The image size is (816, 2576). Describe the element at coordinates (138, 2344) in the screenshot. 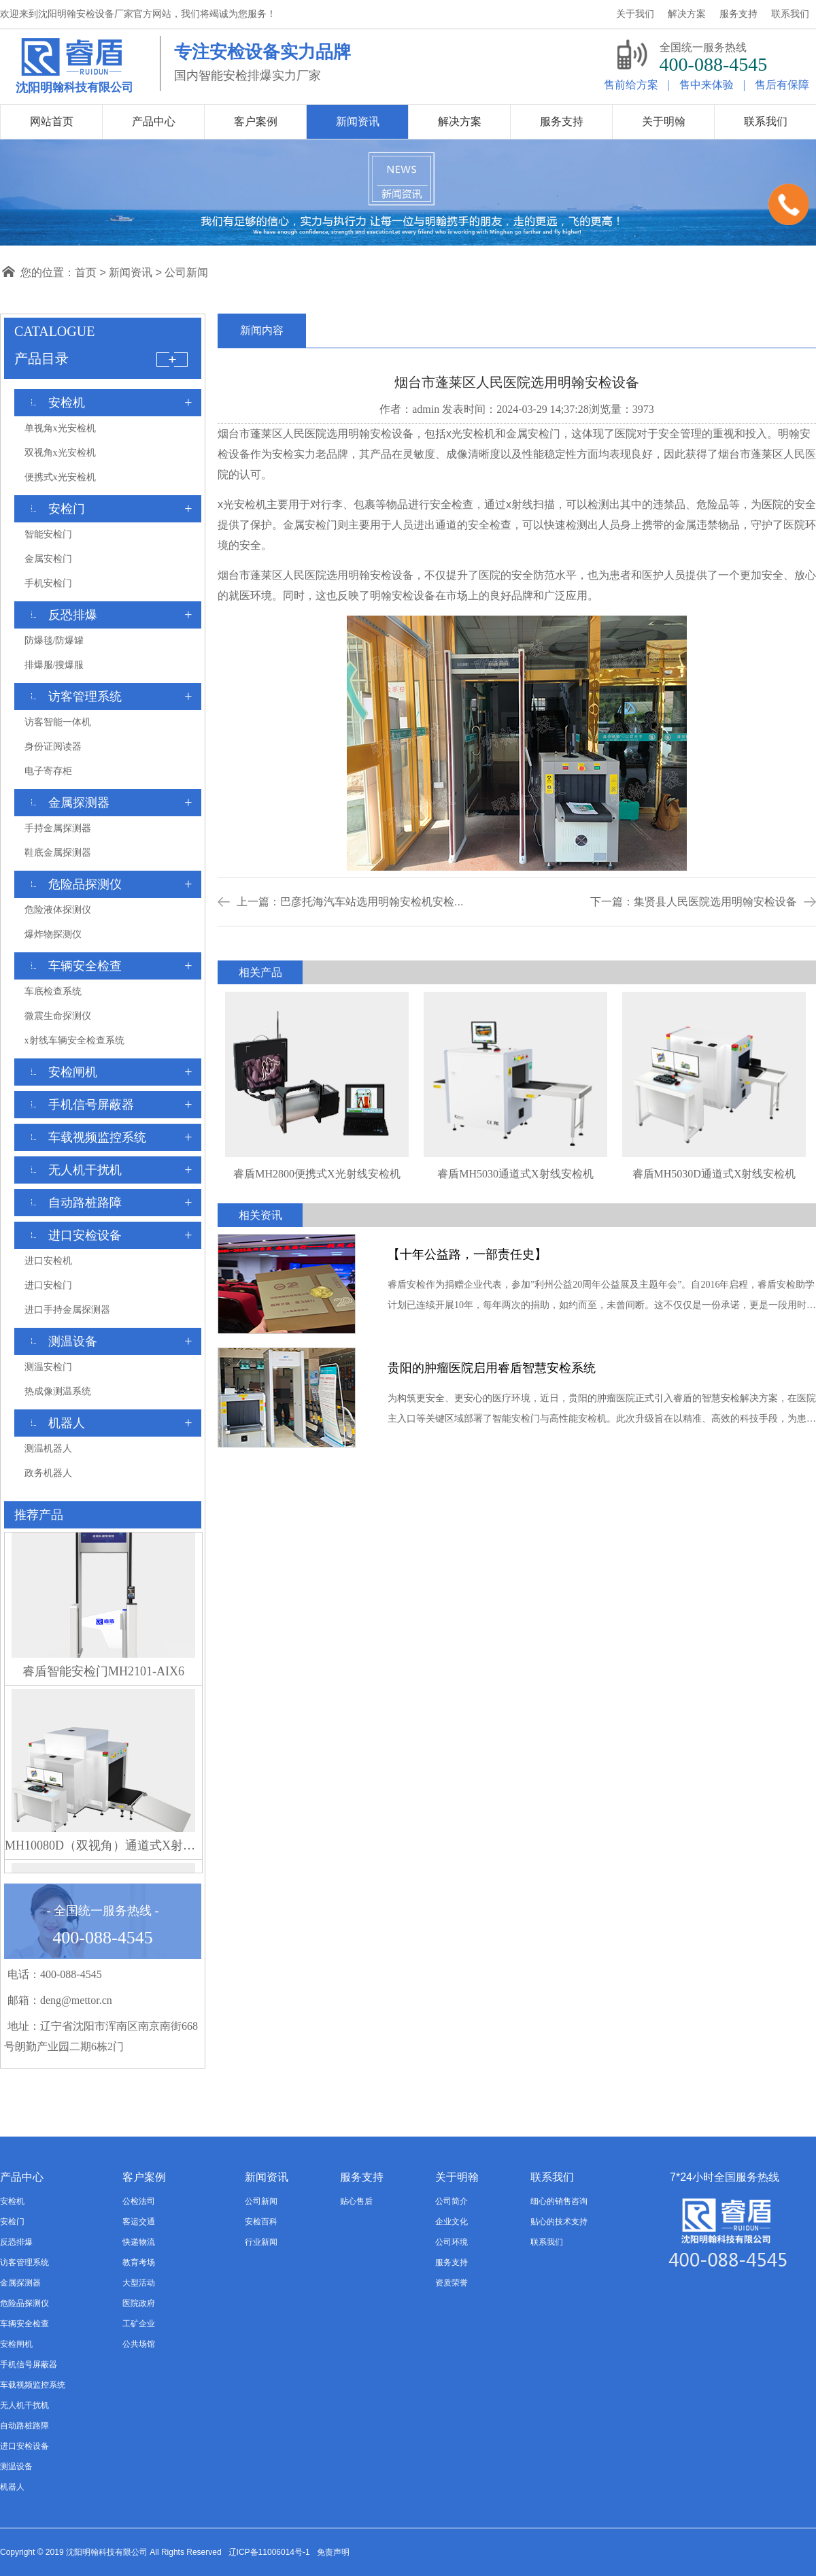

I see `公共场馆` at that location.